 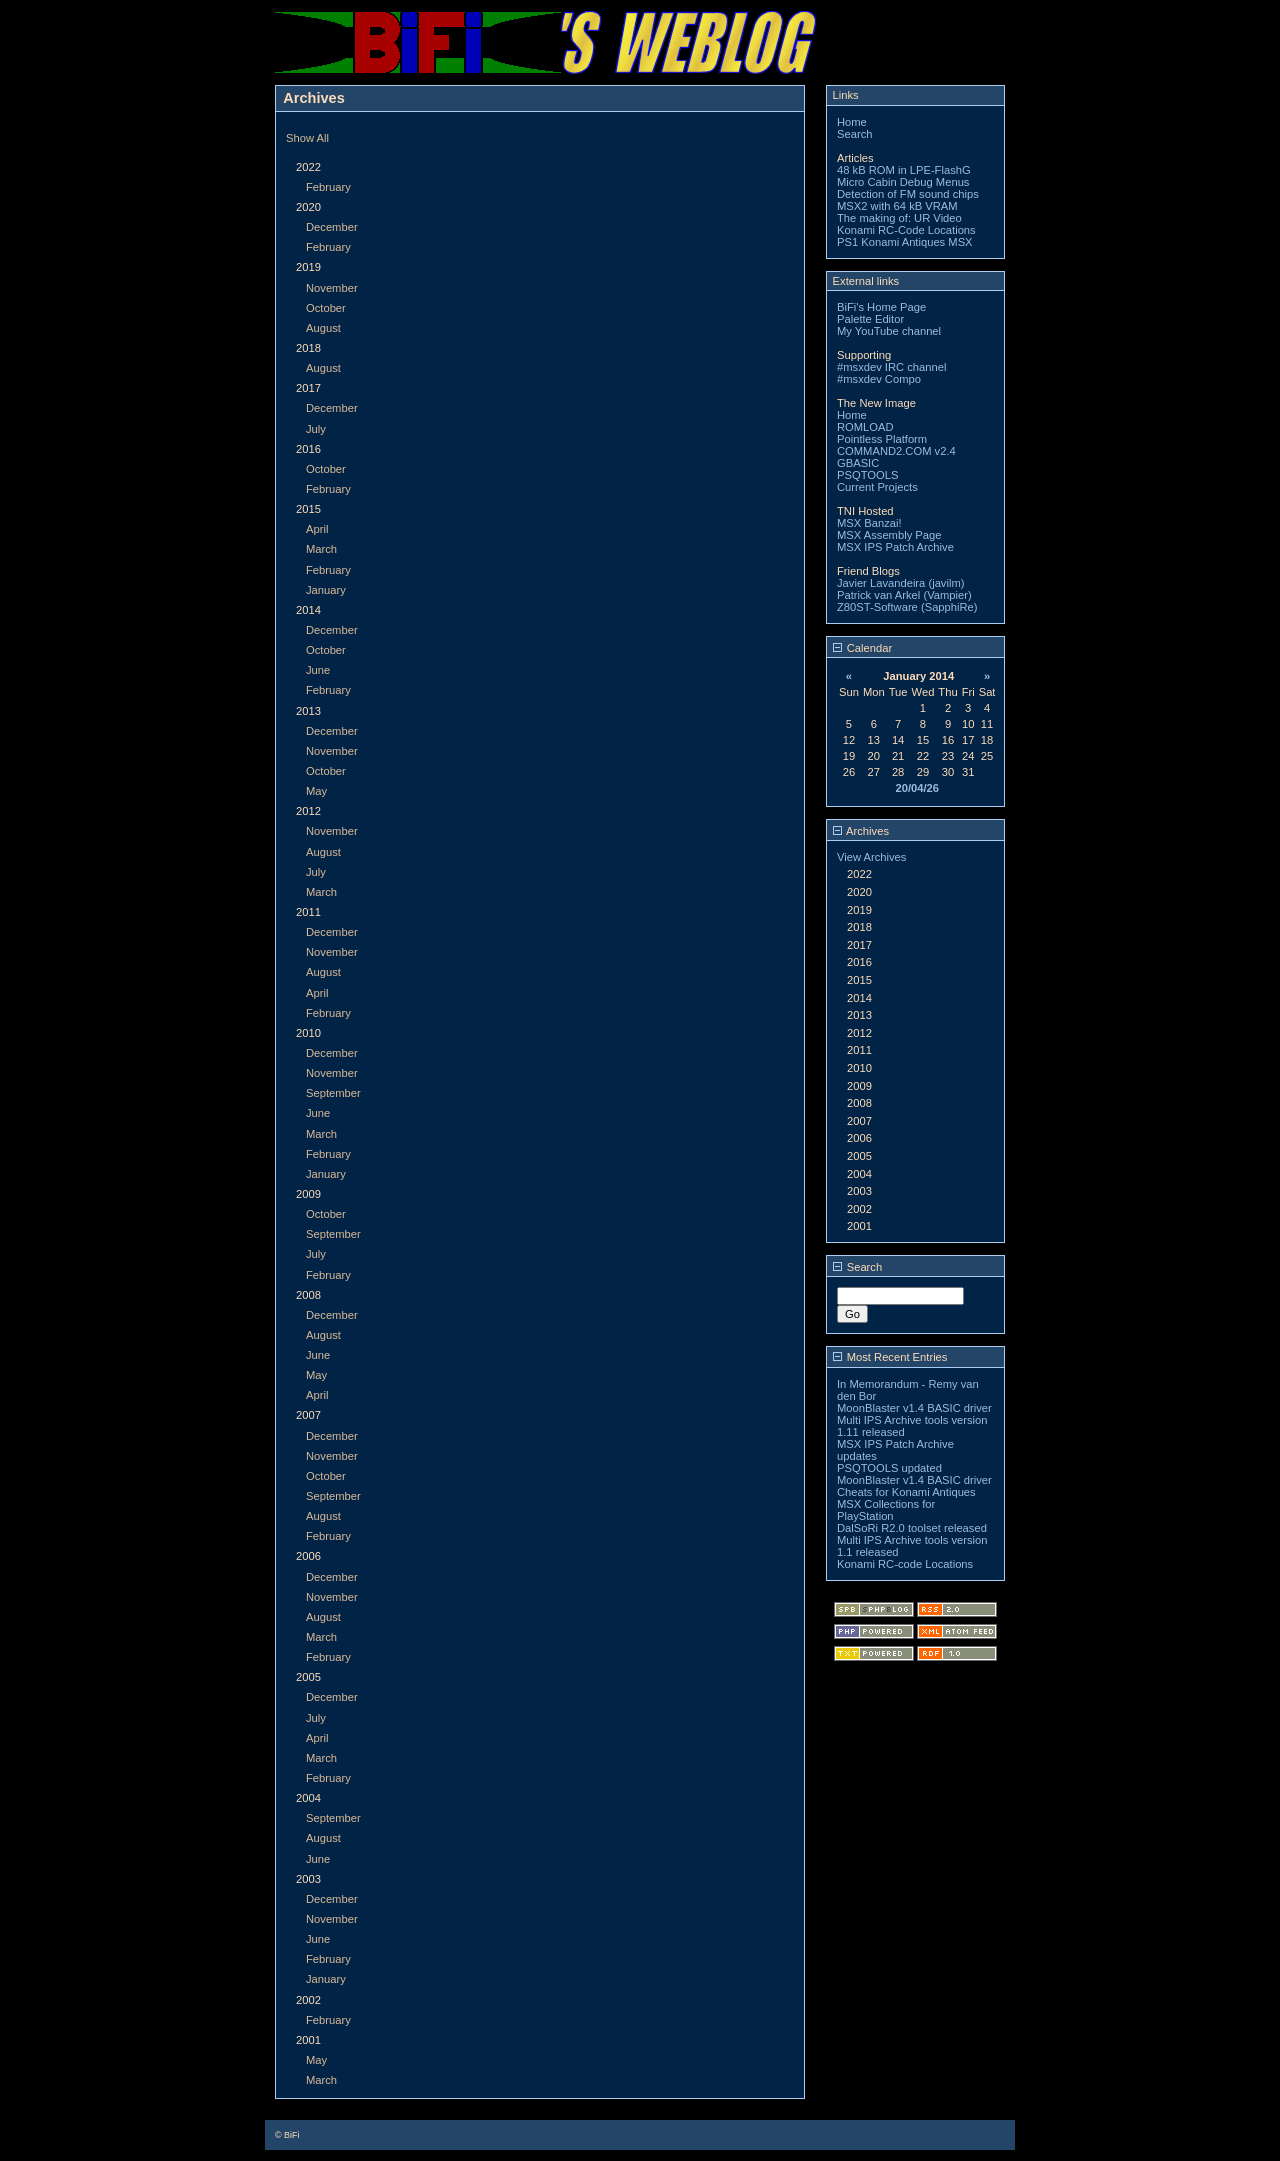 I want to click on MoonBlaster v1.4 BASIC driver, so click(x=914, y=1408).